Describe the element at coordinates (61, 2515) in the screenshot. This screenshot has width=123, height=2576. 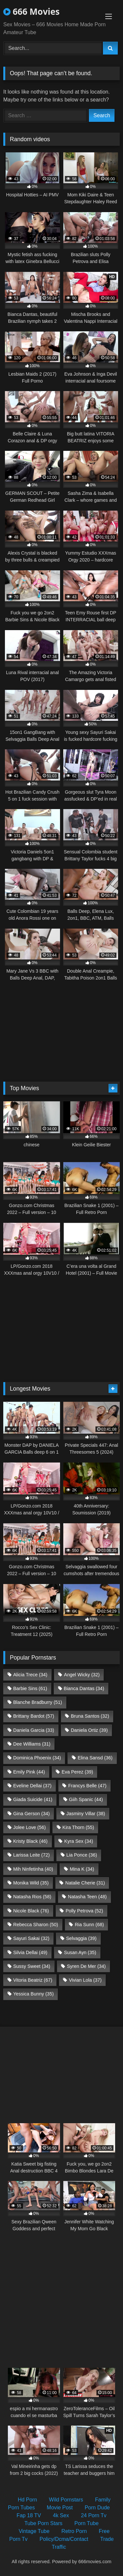
I see `4k Sex` at that location.